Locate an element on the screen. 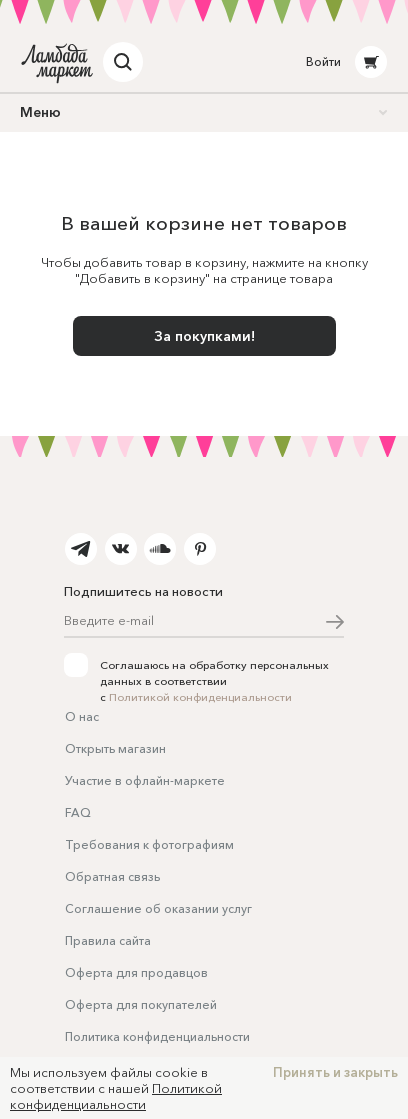 The height and width of the screenshot is (1119, 408). FAQ is located at coordinates (78, 812).